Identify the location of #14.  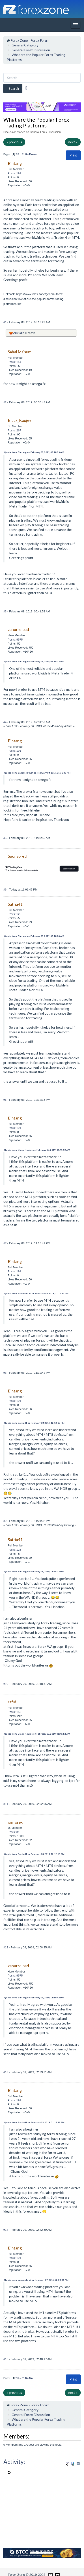
(6, 2229).